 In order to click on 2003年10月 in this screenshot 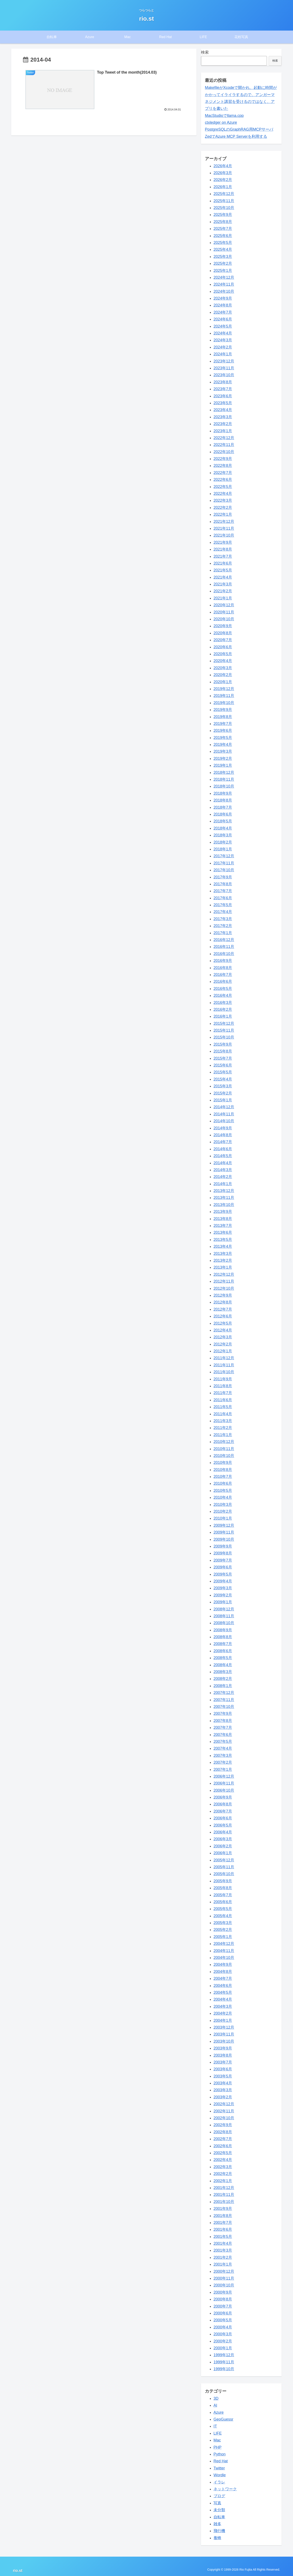, I will do `click(224, 2041)`.